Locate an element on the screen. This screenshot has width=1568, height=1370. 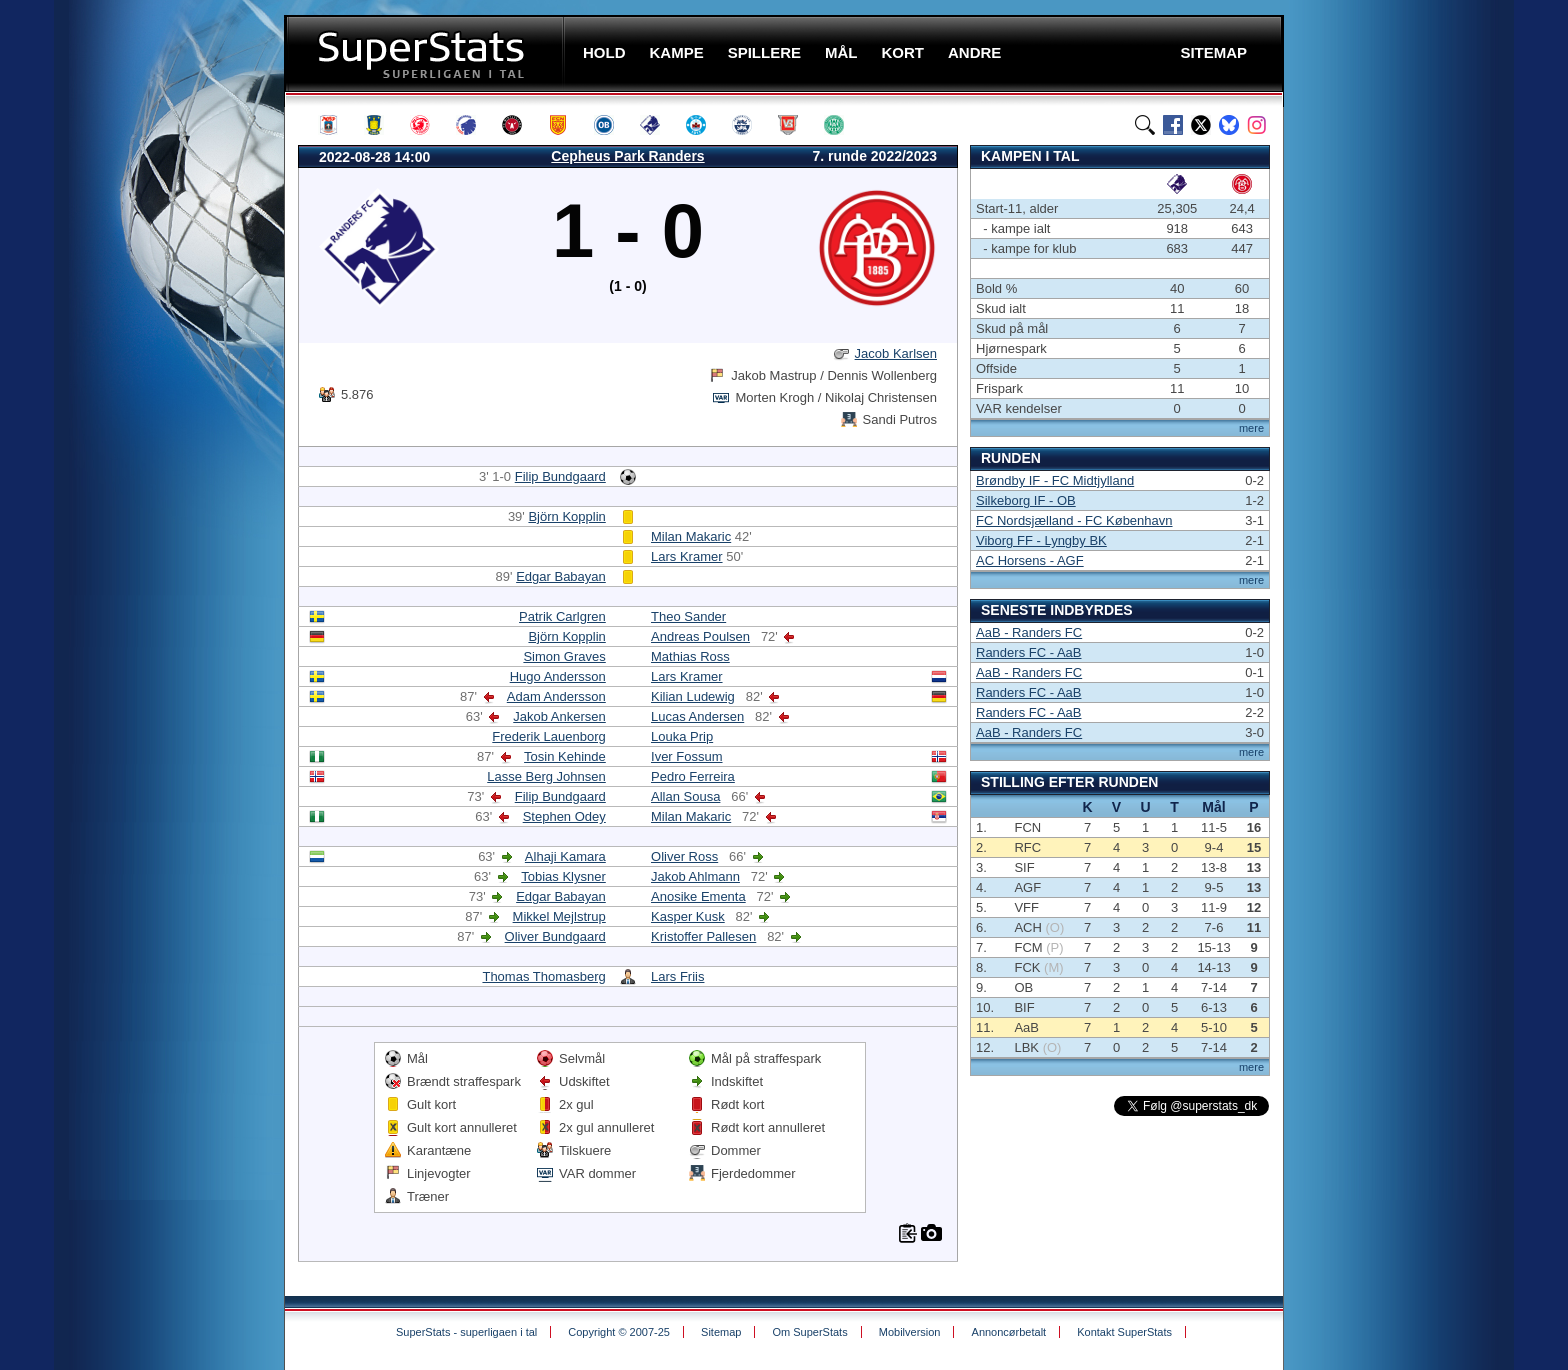
Edgar Babayan is located at coordinates (561, 576).